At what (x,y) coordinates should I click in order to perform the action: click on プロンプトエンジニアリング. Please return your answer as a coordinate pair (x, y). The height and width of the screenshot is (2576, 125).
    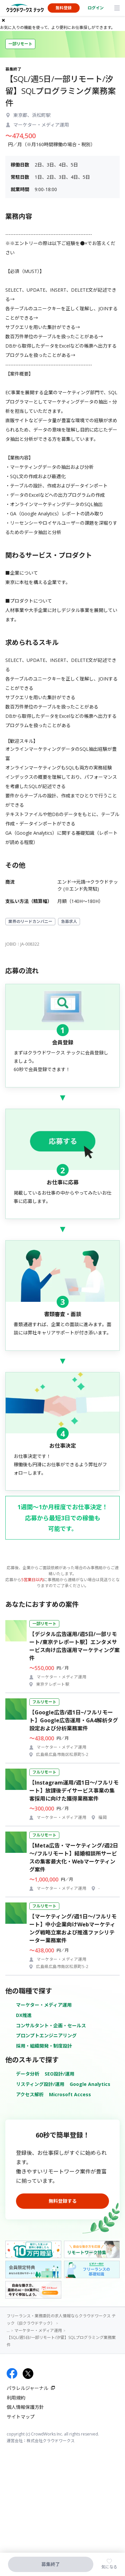
    Looking at the image, I should click on (46, 2035).